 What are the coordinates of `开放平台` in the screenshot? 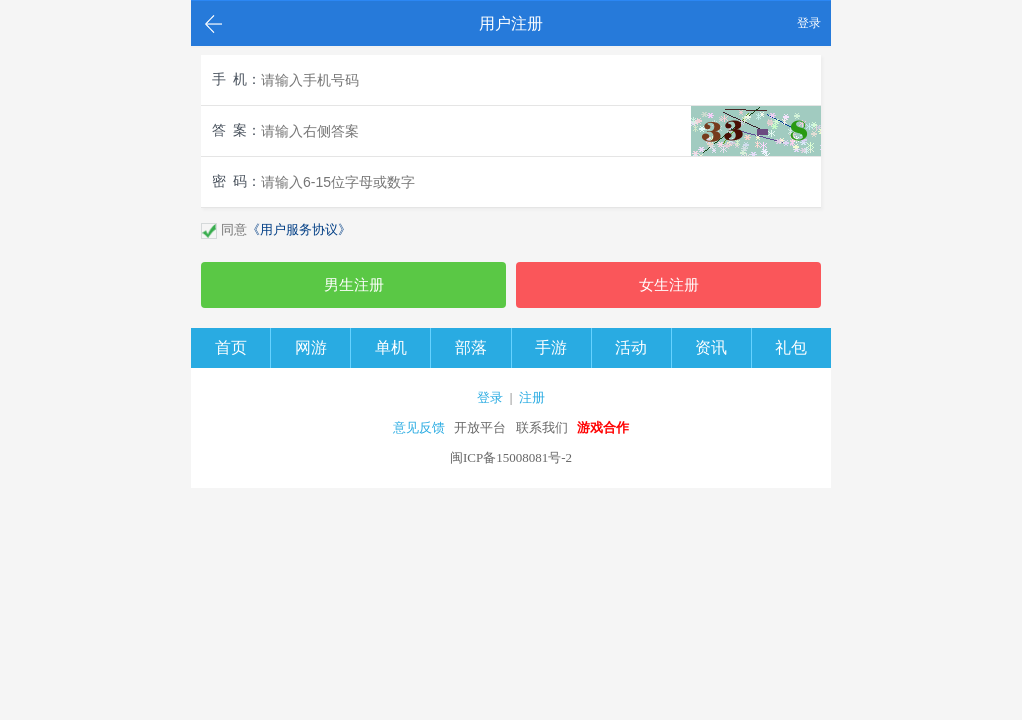 It's located at (480, 427).